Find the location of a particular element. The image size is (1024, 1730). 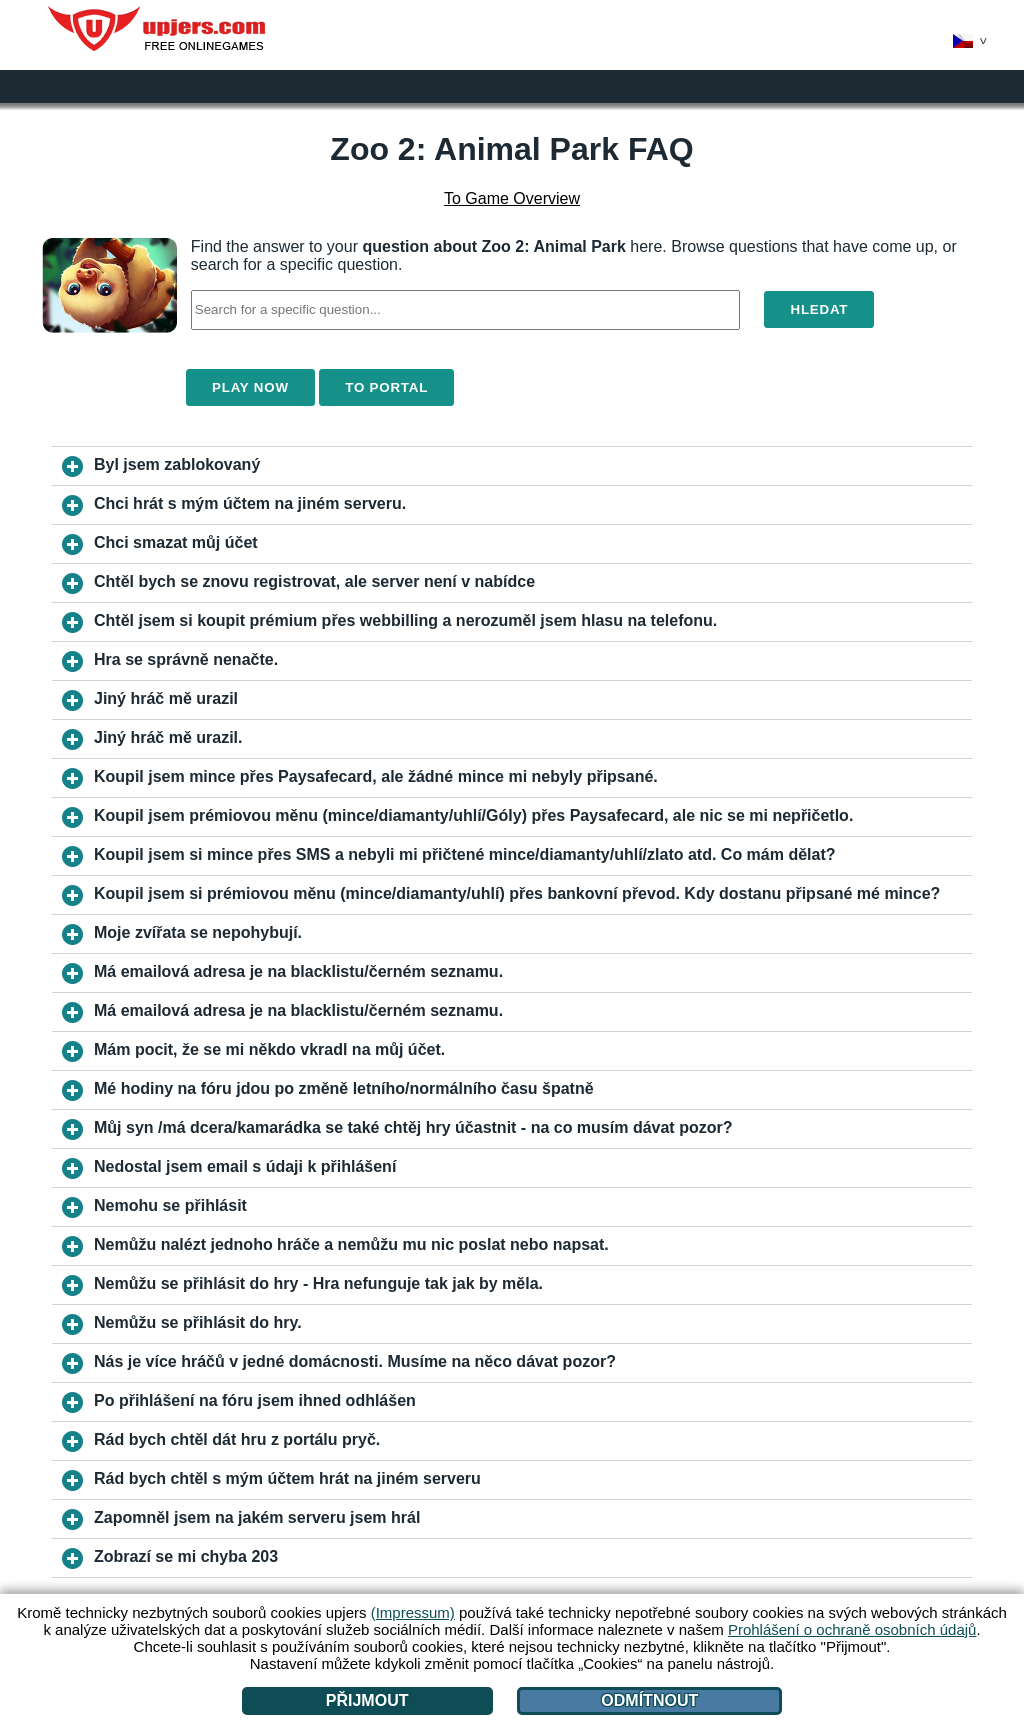

To Game Overview is located at coordinates (512, 198).